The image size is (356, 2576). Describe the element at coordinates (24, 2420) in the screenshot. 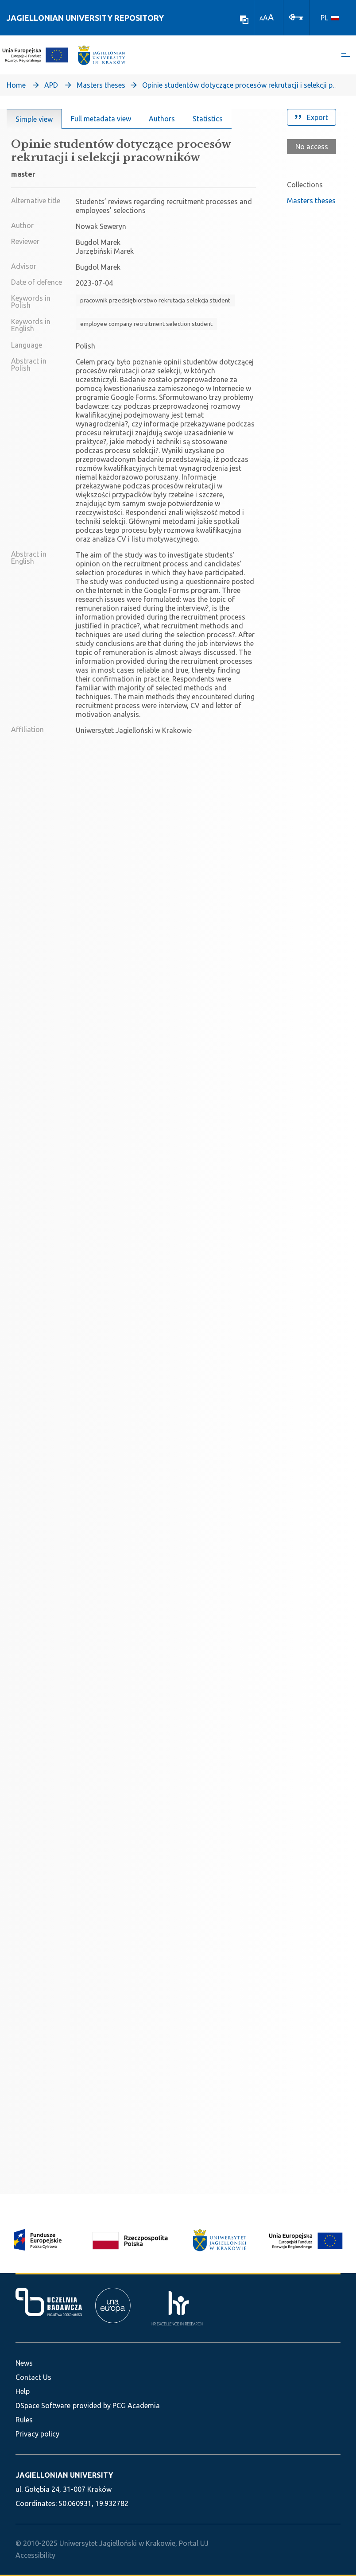

I see `Rules` at that location.